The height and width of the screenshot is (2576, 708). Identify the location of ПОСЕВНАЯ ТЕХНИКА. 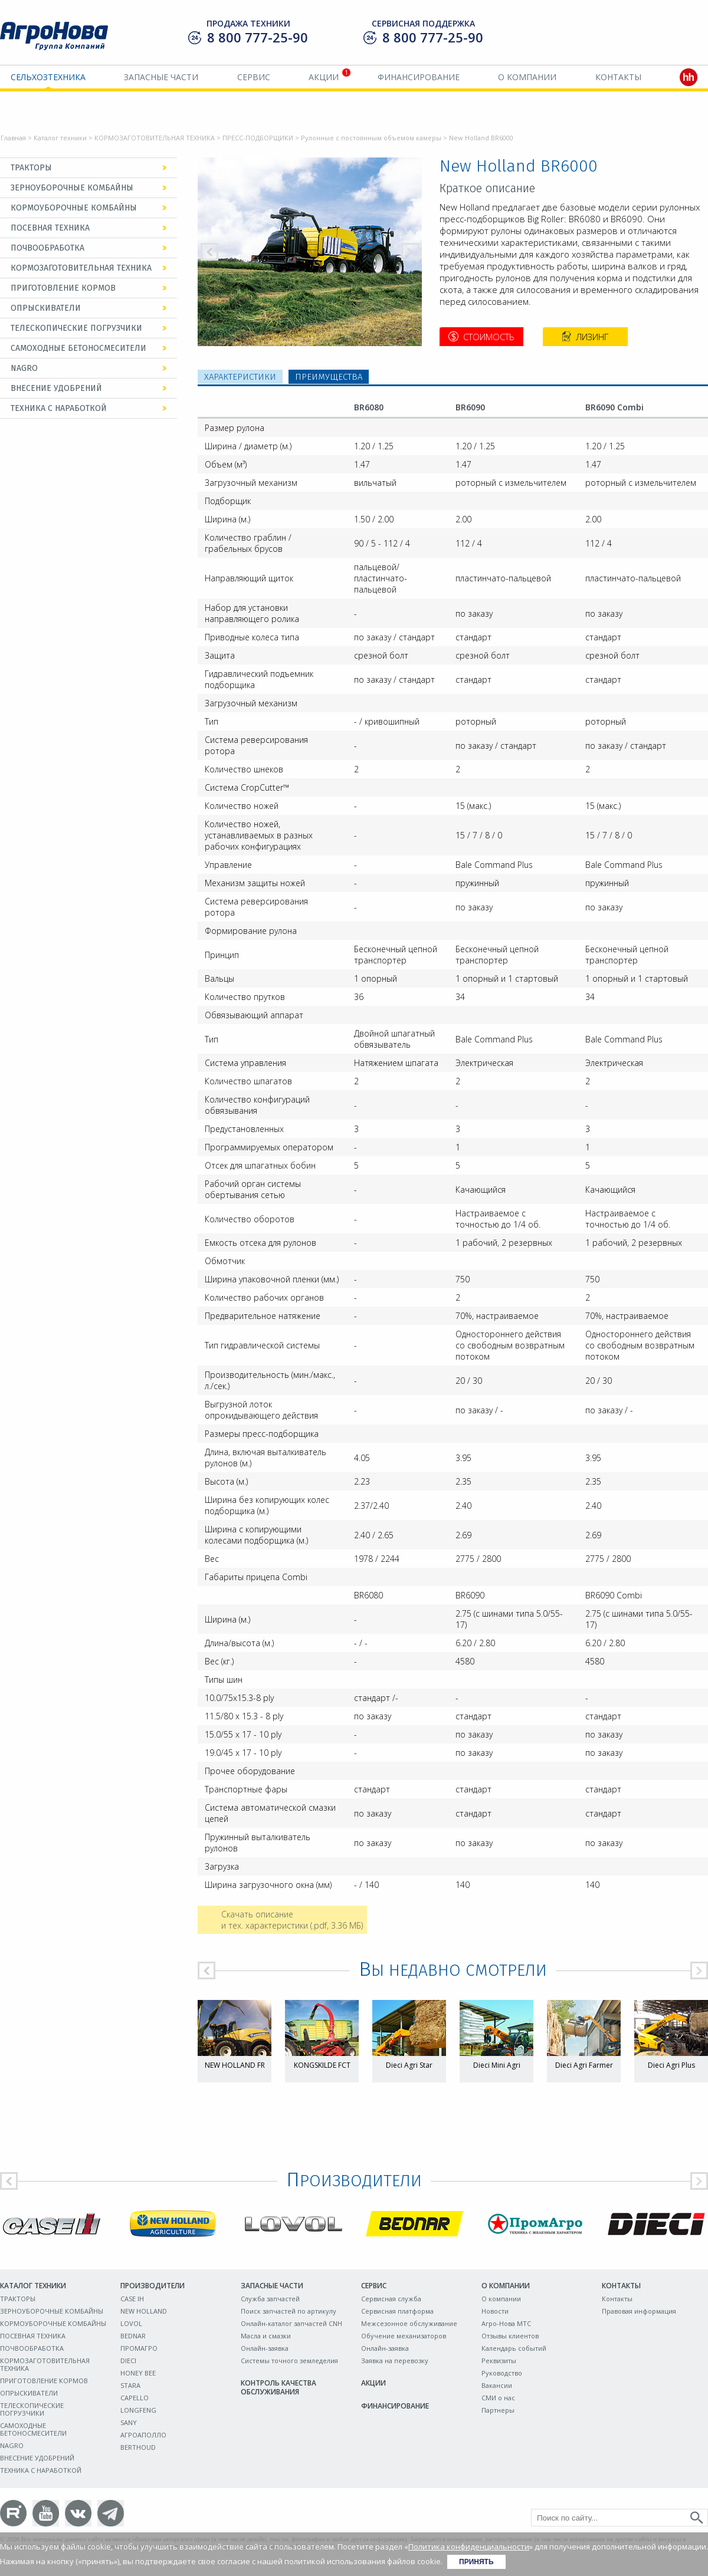
(50, 228).